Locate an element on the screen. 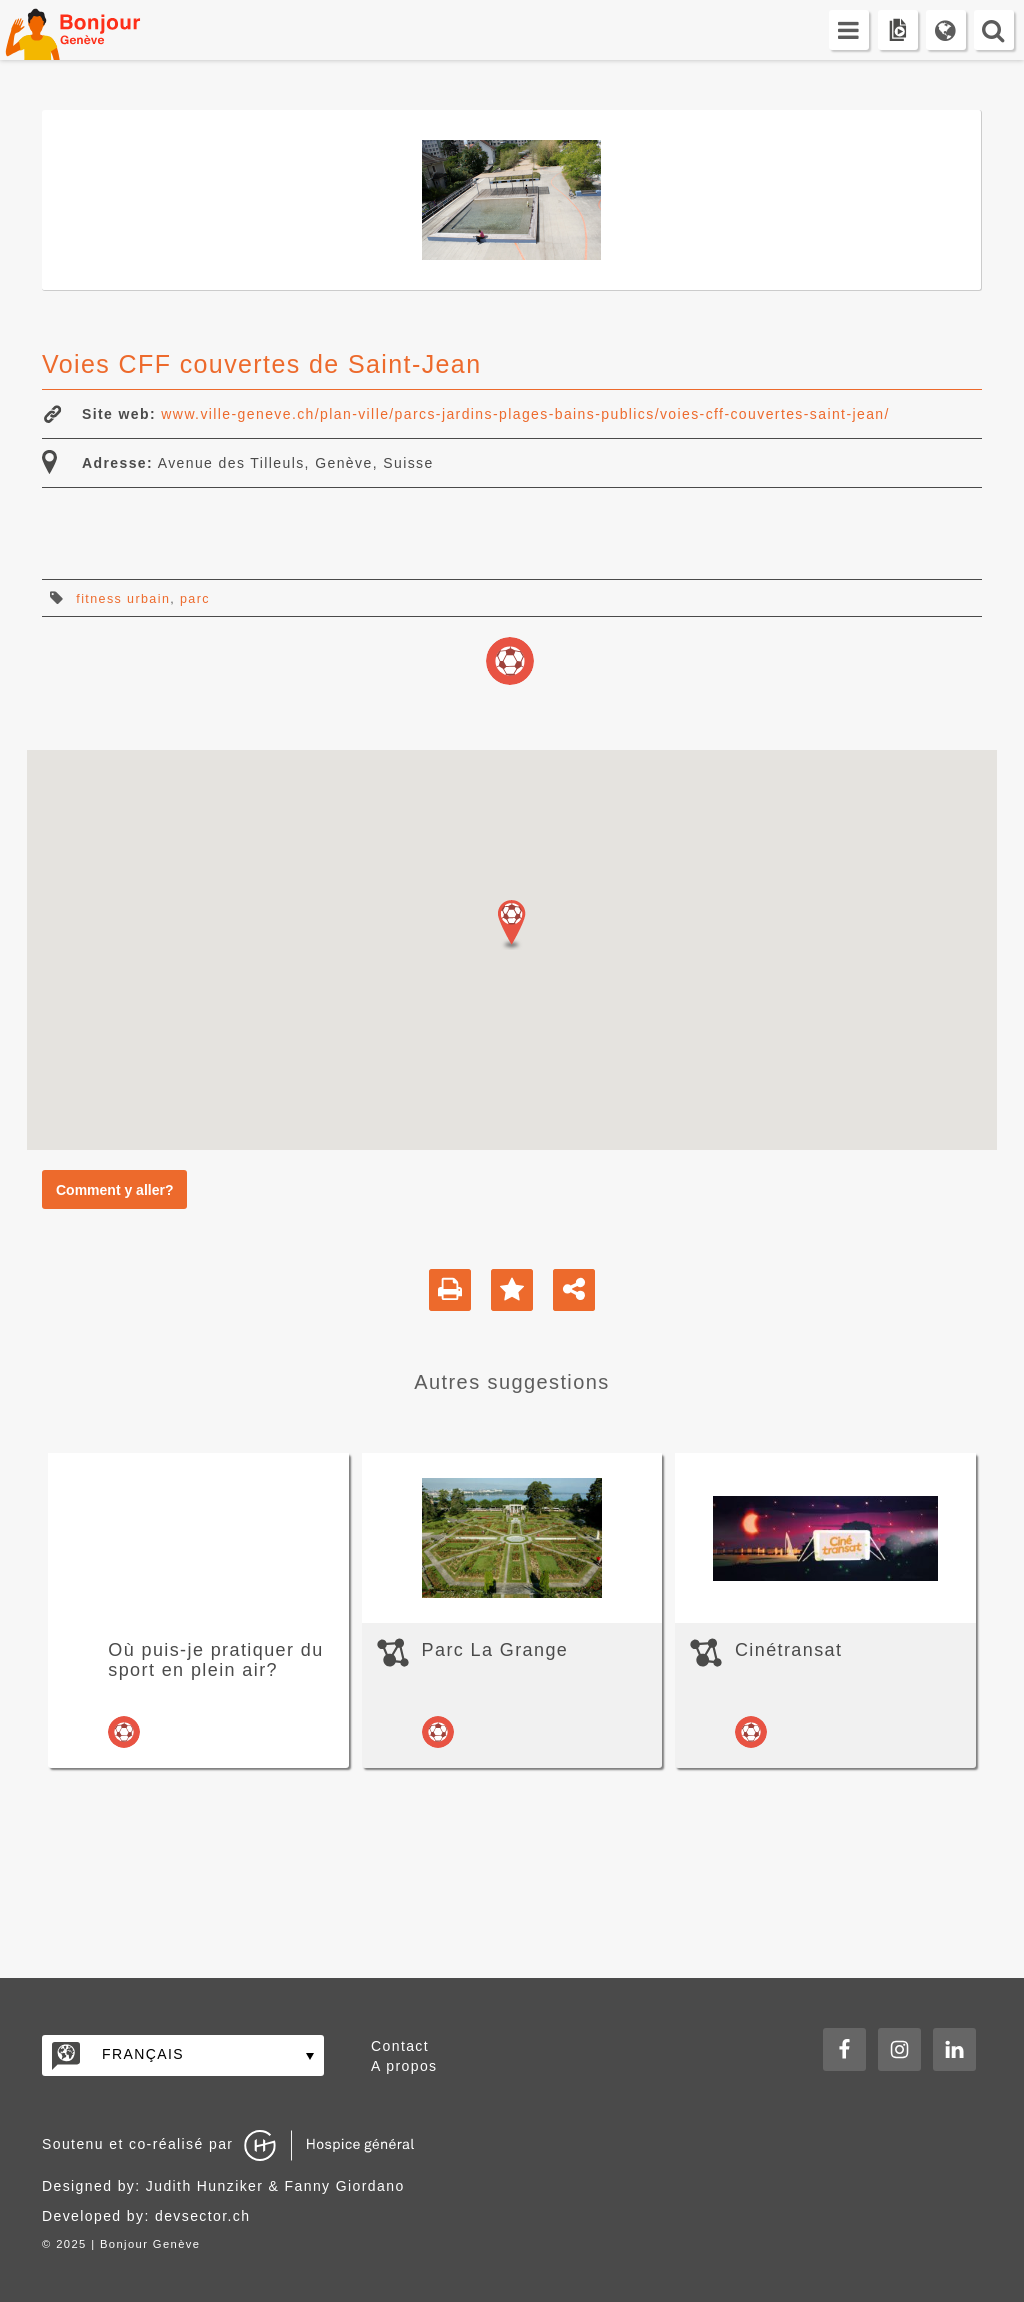 This screenshot has width=1024, height=2302. Contact is located at coordinates (400, 2046).